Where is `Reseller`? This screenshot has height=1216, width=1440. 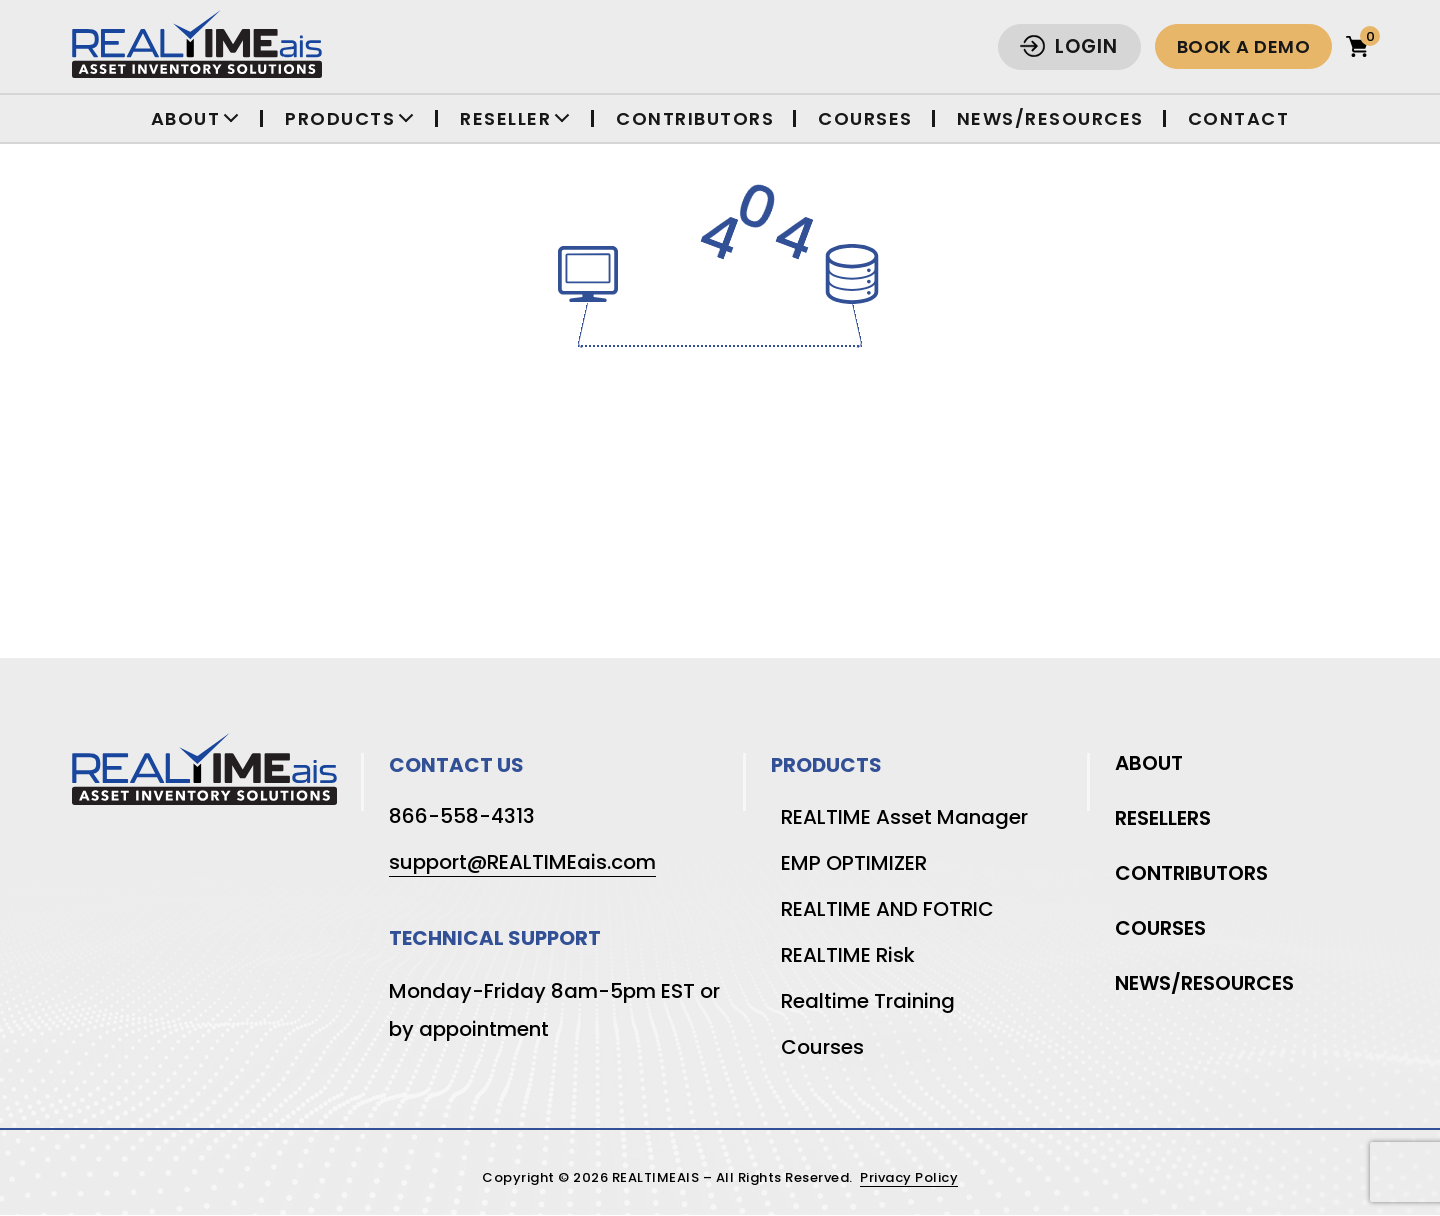
Reseller is located at coordinates (505, 118).